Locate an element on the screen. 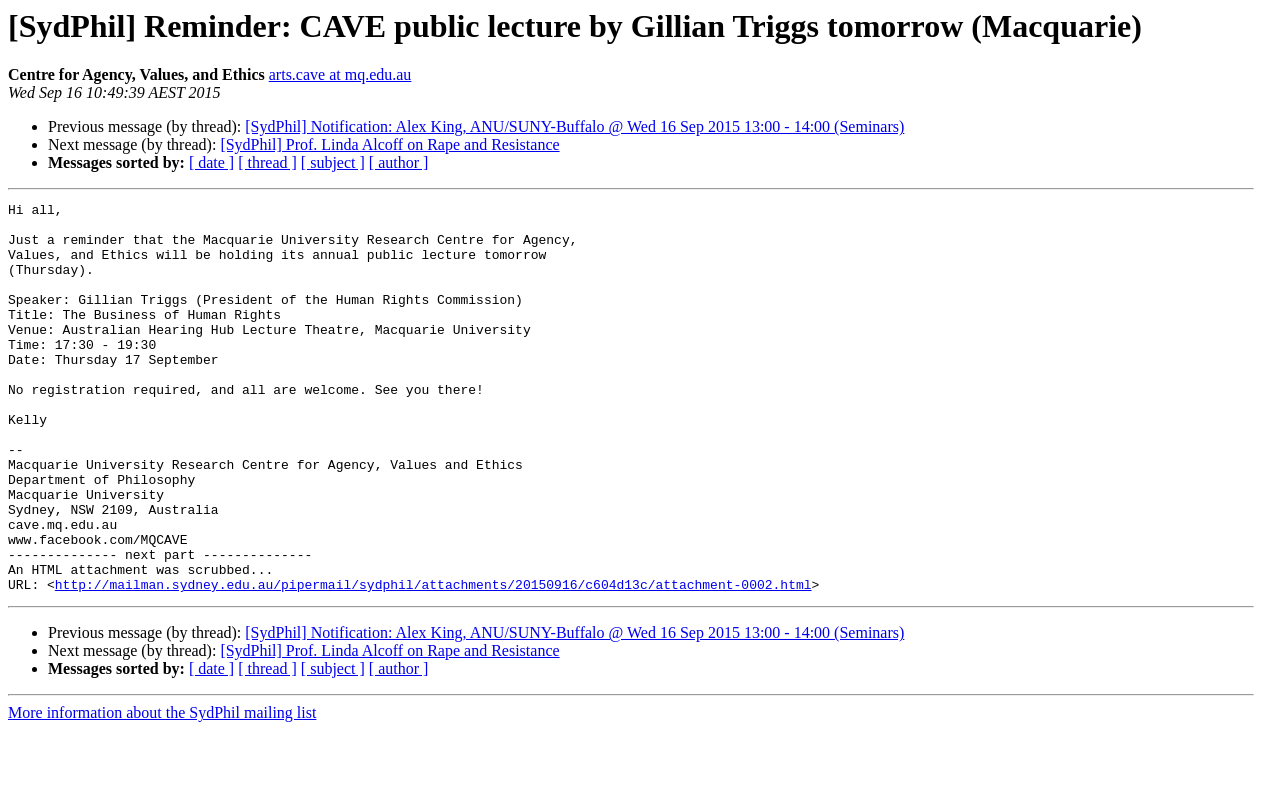 This screenshot has width=1262, height=808. [ subject ] is located at coordinates (333, 162).